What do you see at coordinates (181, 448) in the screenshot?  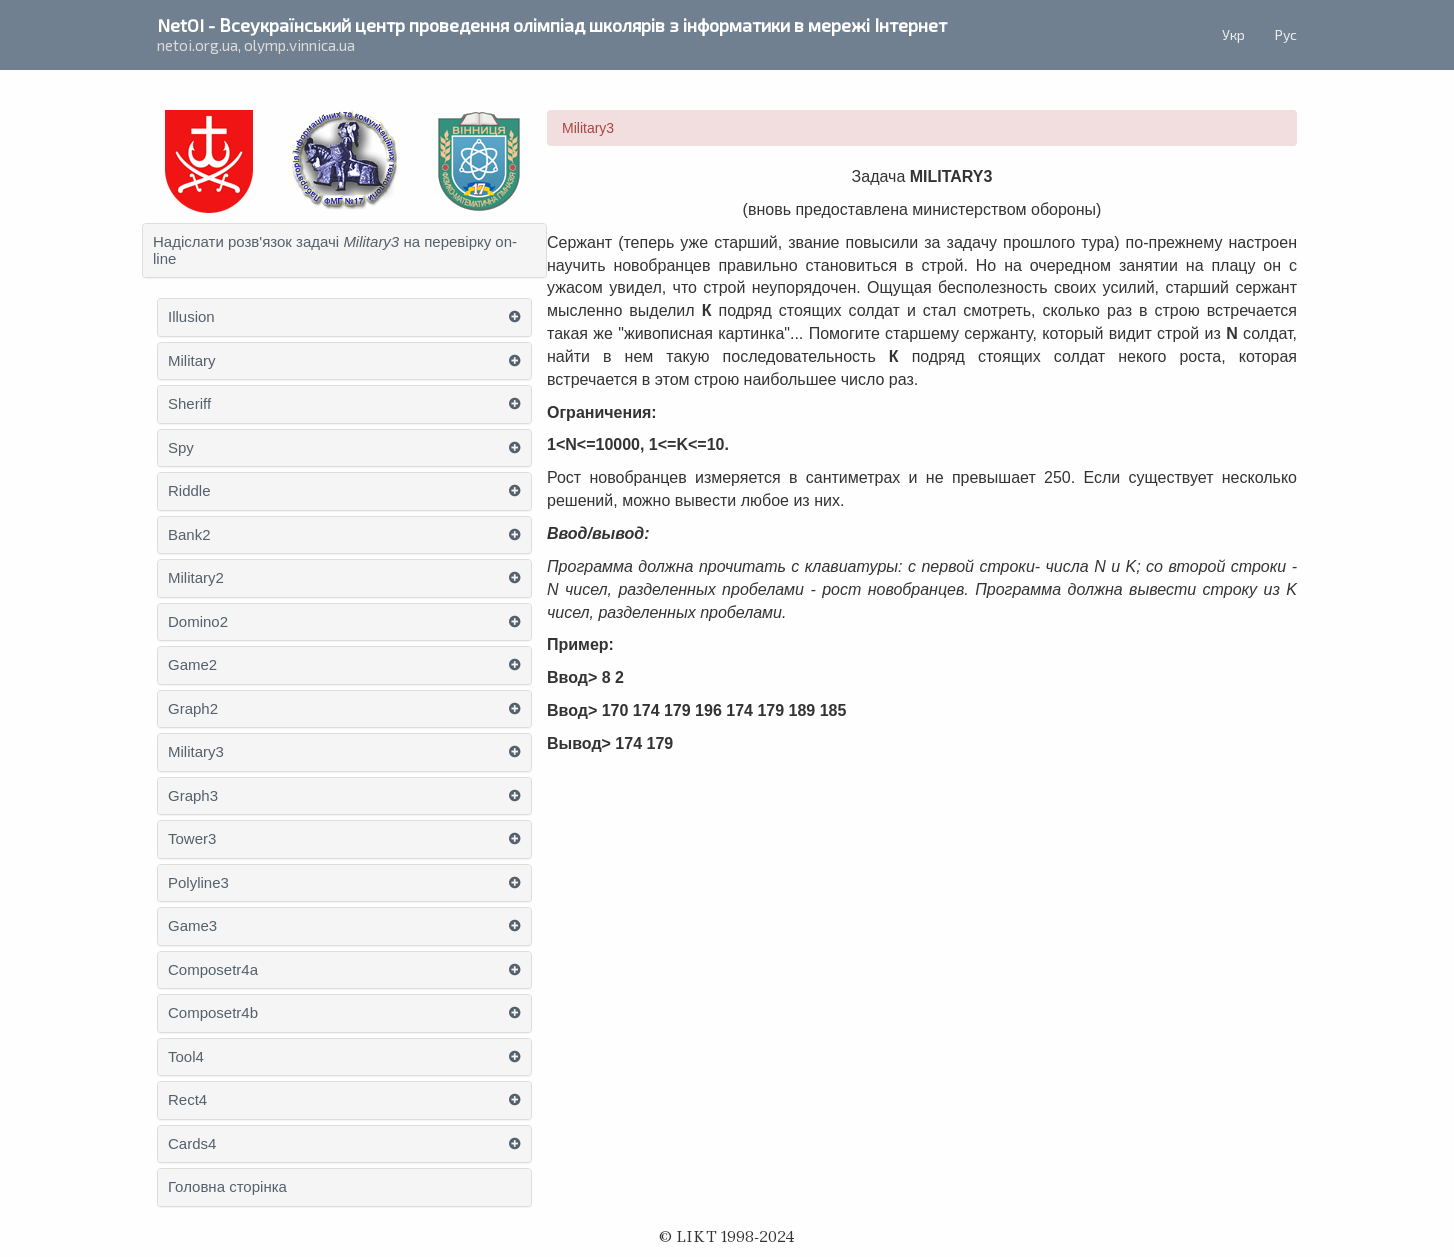 I see `Spy` at bounding box center [181, 448].